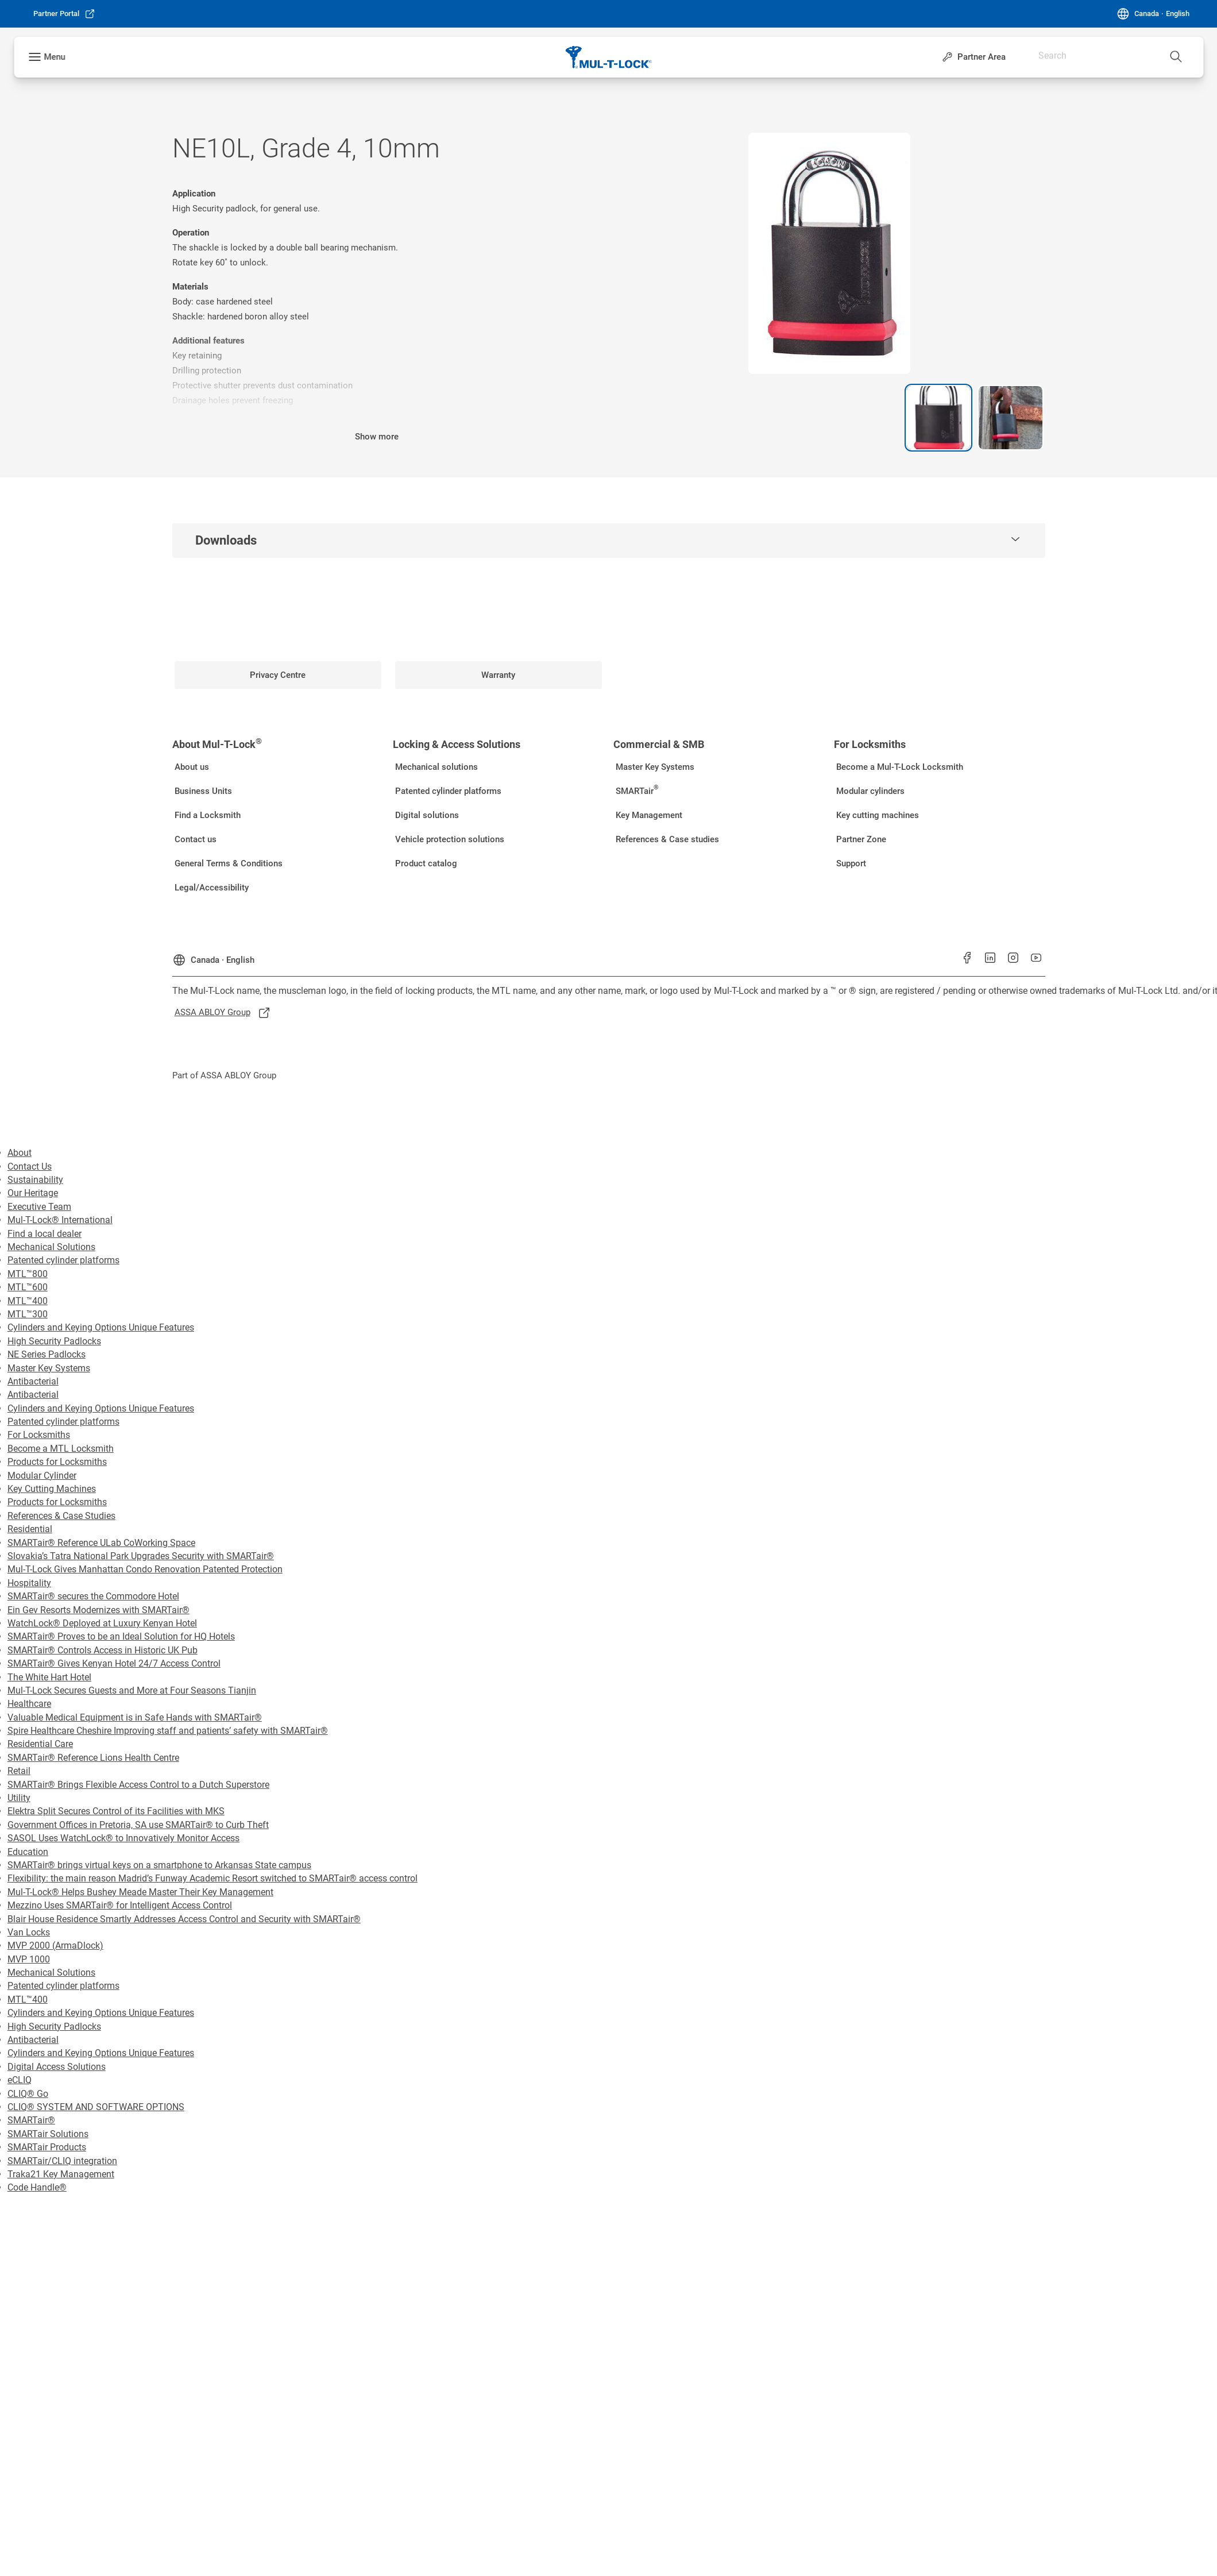 This screenshot has width=1217, height=2576. Describe the element at coordinates (1152, 13) in the screenshot. I see `[Canada]` at that location.